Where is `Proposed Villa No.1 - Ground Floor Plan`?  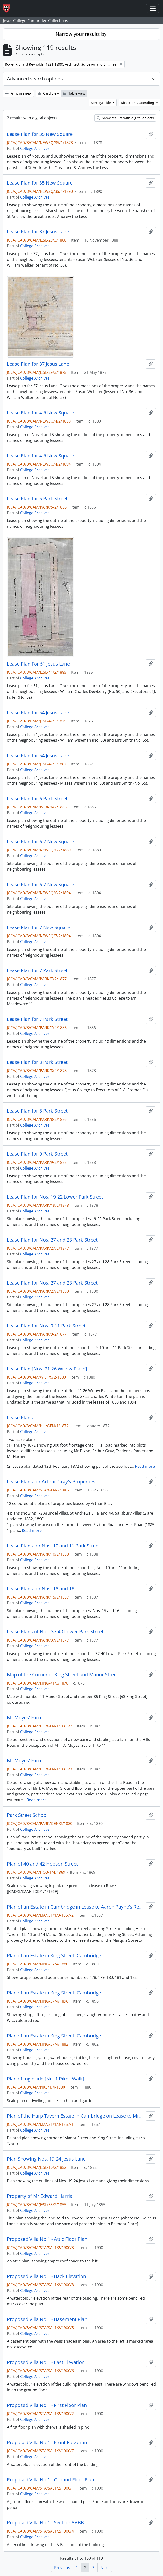
Proposed Villa No.1 - Ground Floor Plan is located at coordinates (50, 2480).